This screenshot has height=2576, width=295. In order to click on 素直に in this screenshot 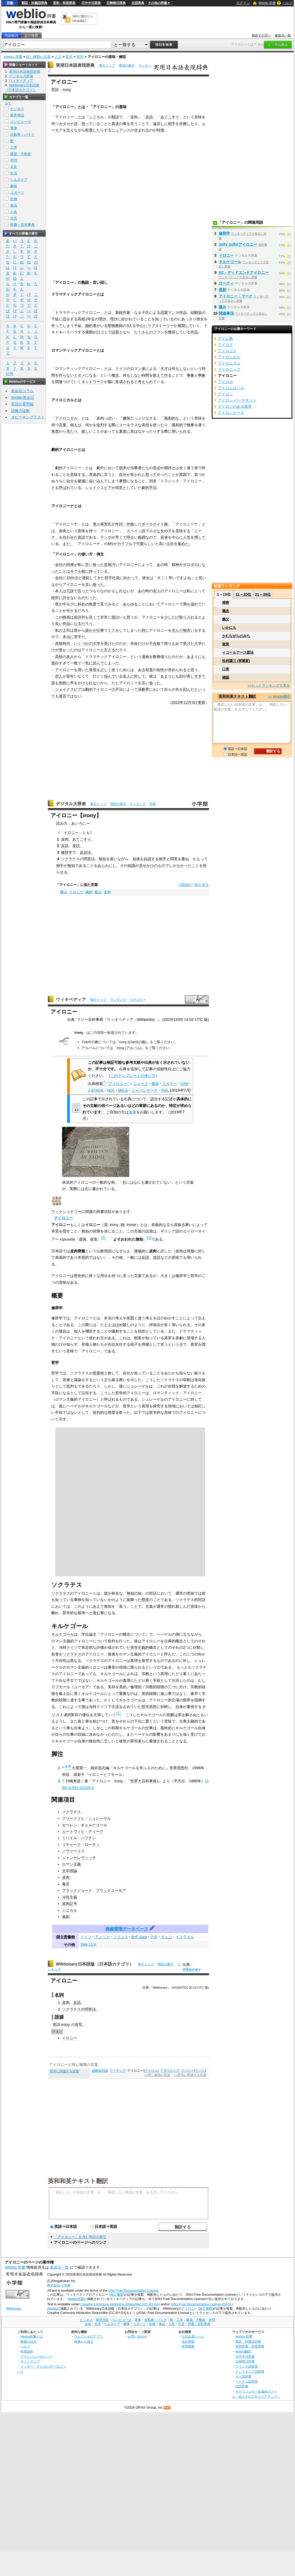, I will do `click(124, 431)`.